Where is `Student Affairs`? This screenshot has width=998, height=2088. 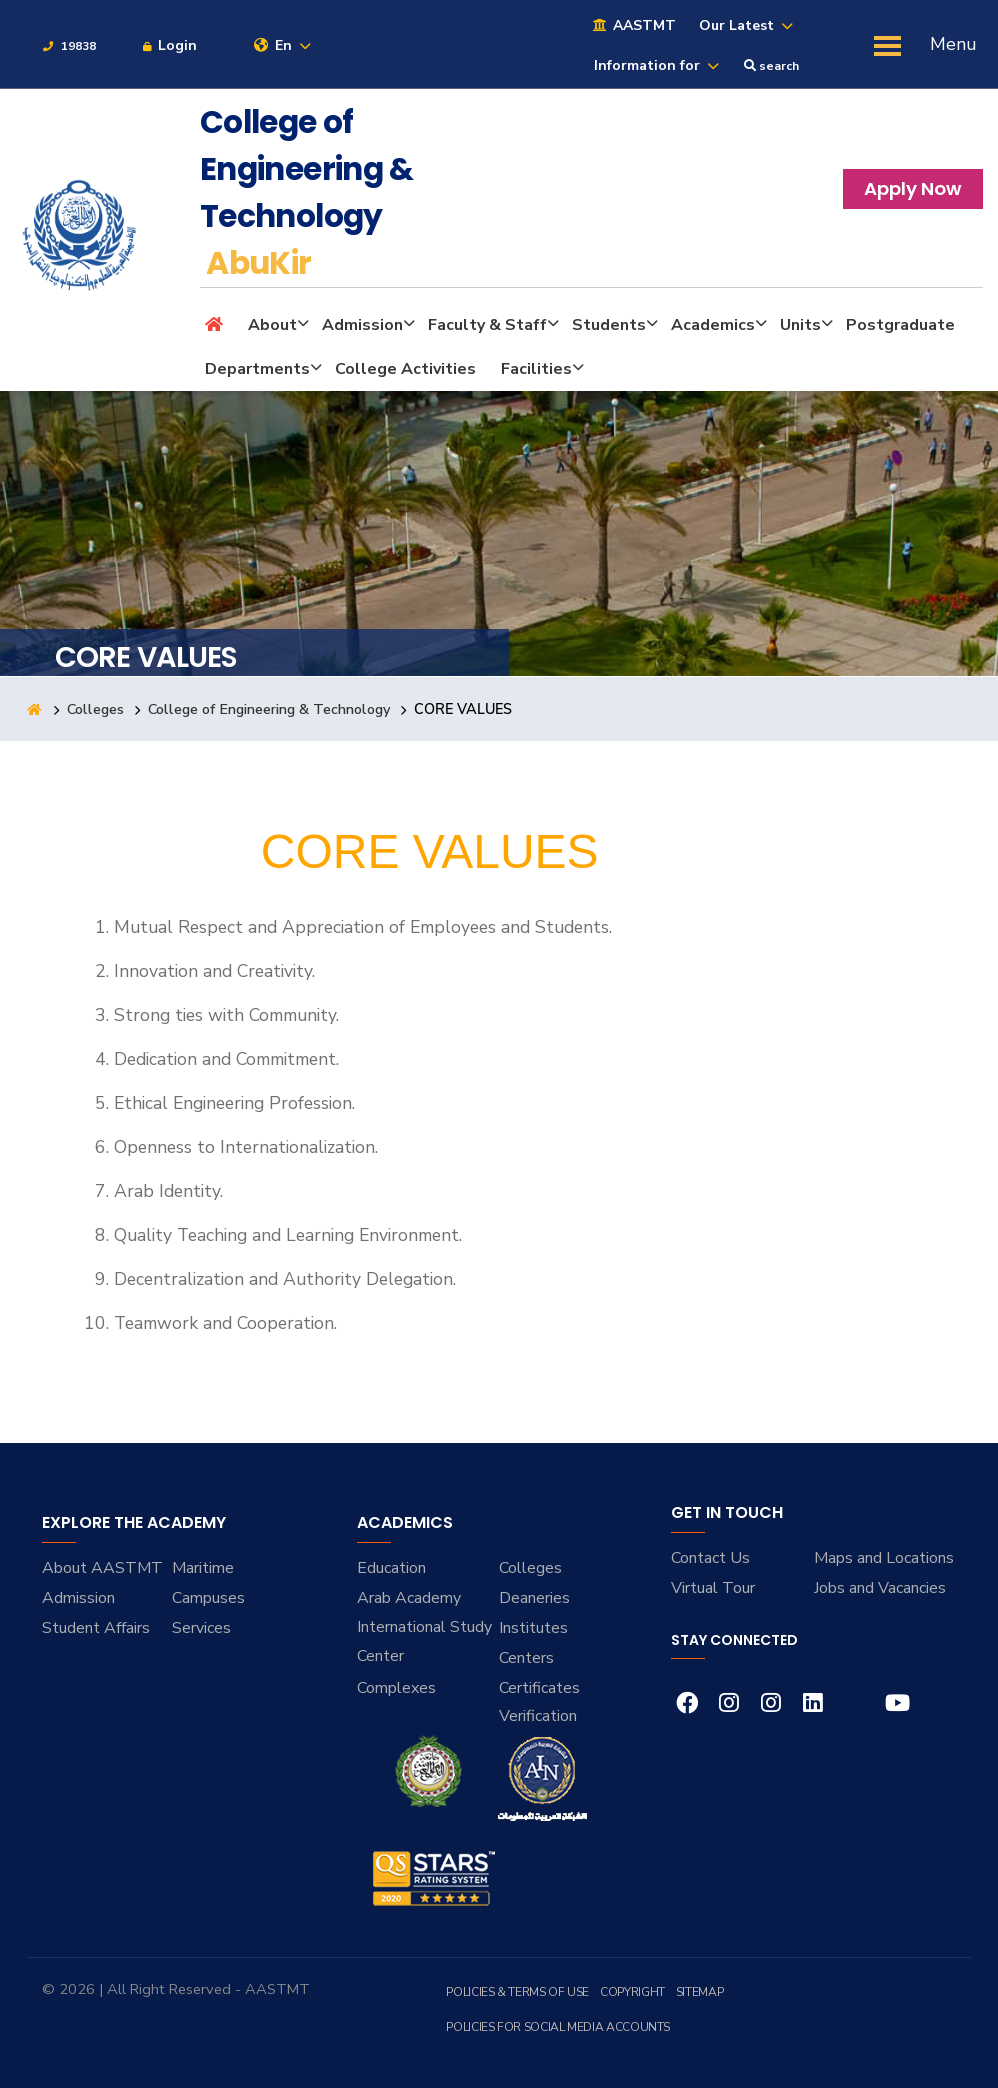
Student Affairs is located at coordinates (96, 1628).